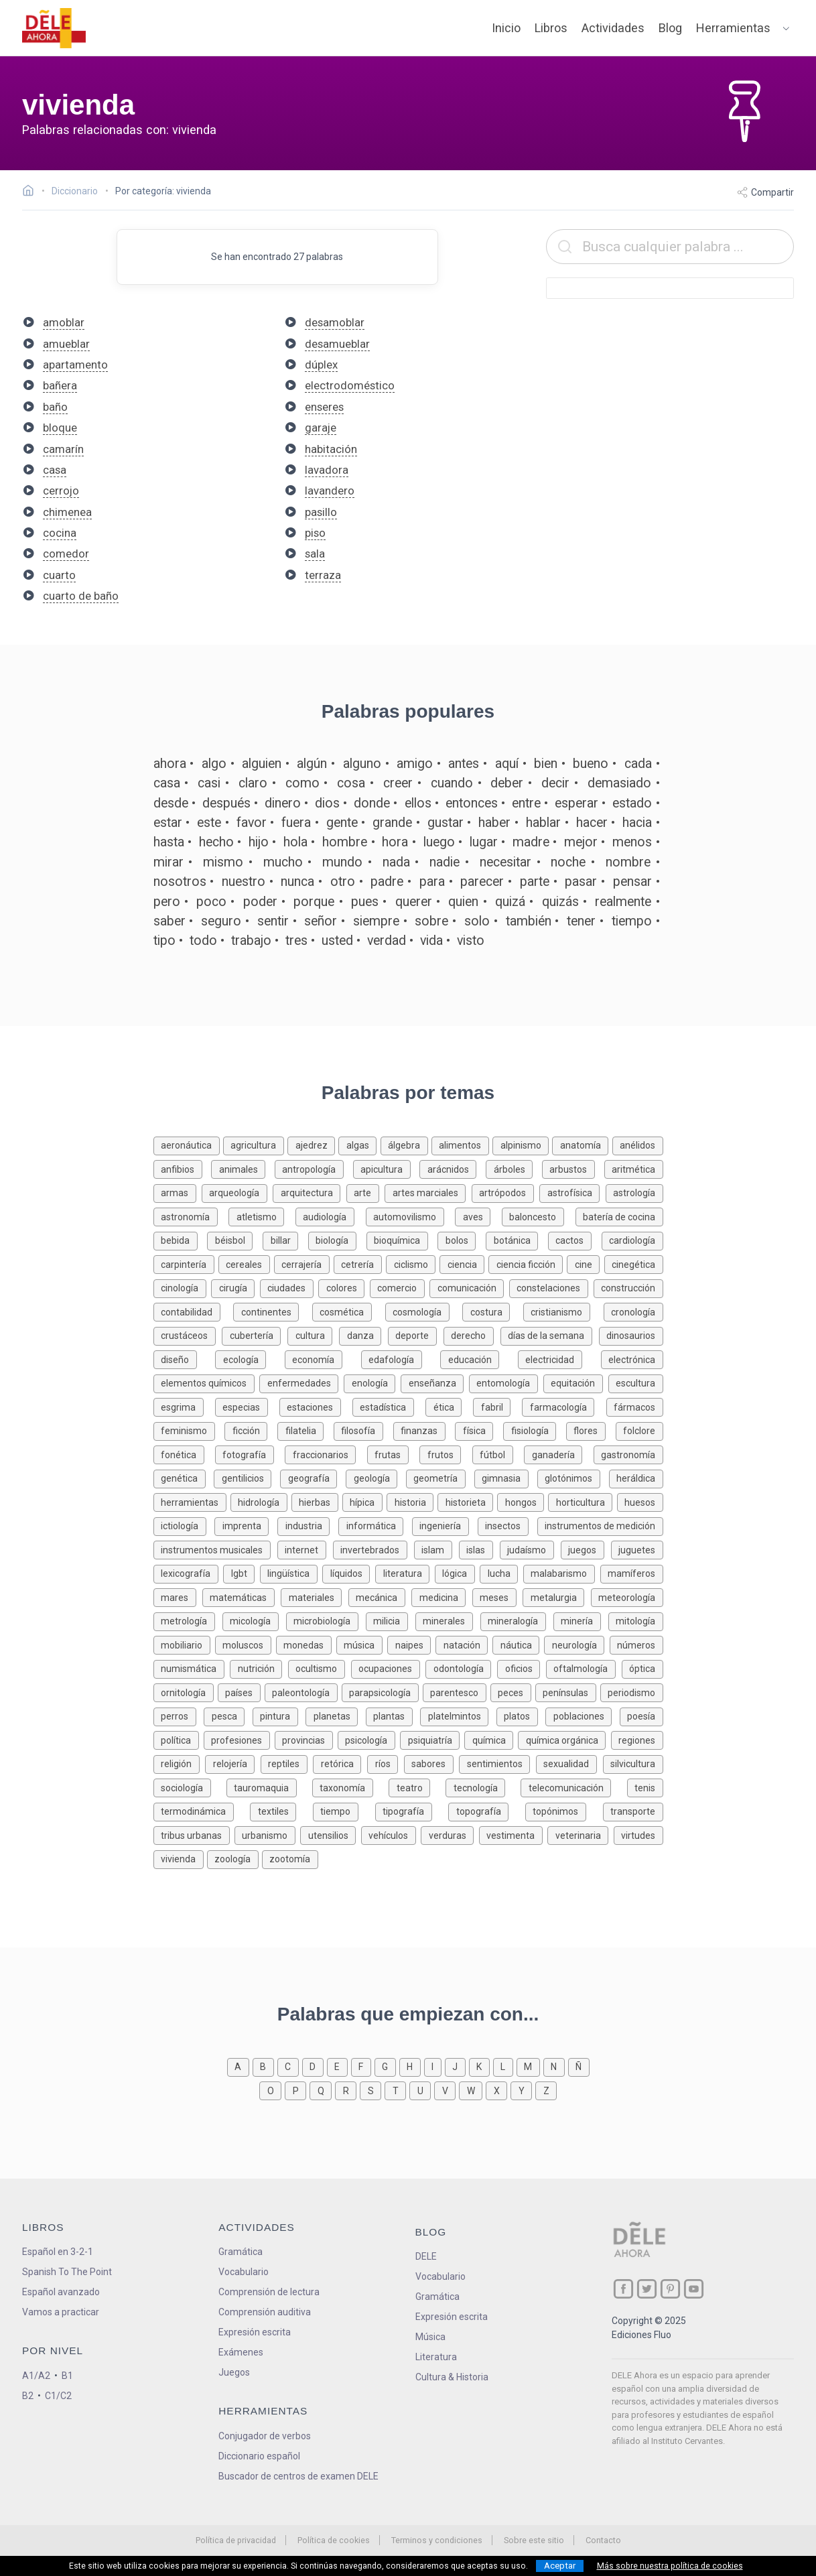  What do you see at coordinates (642, 1667) in the screenshot?
I see `[Palabras sobre óptica]` at bounding box center [642, 1667].